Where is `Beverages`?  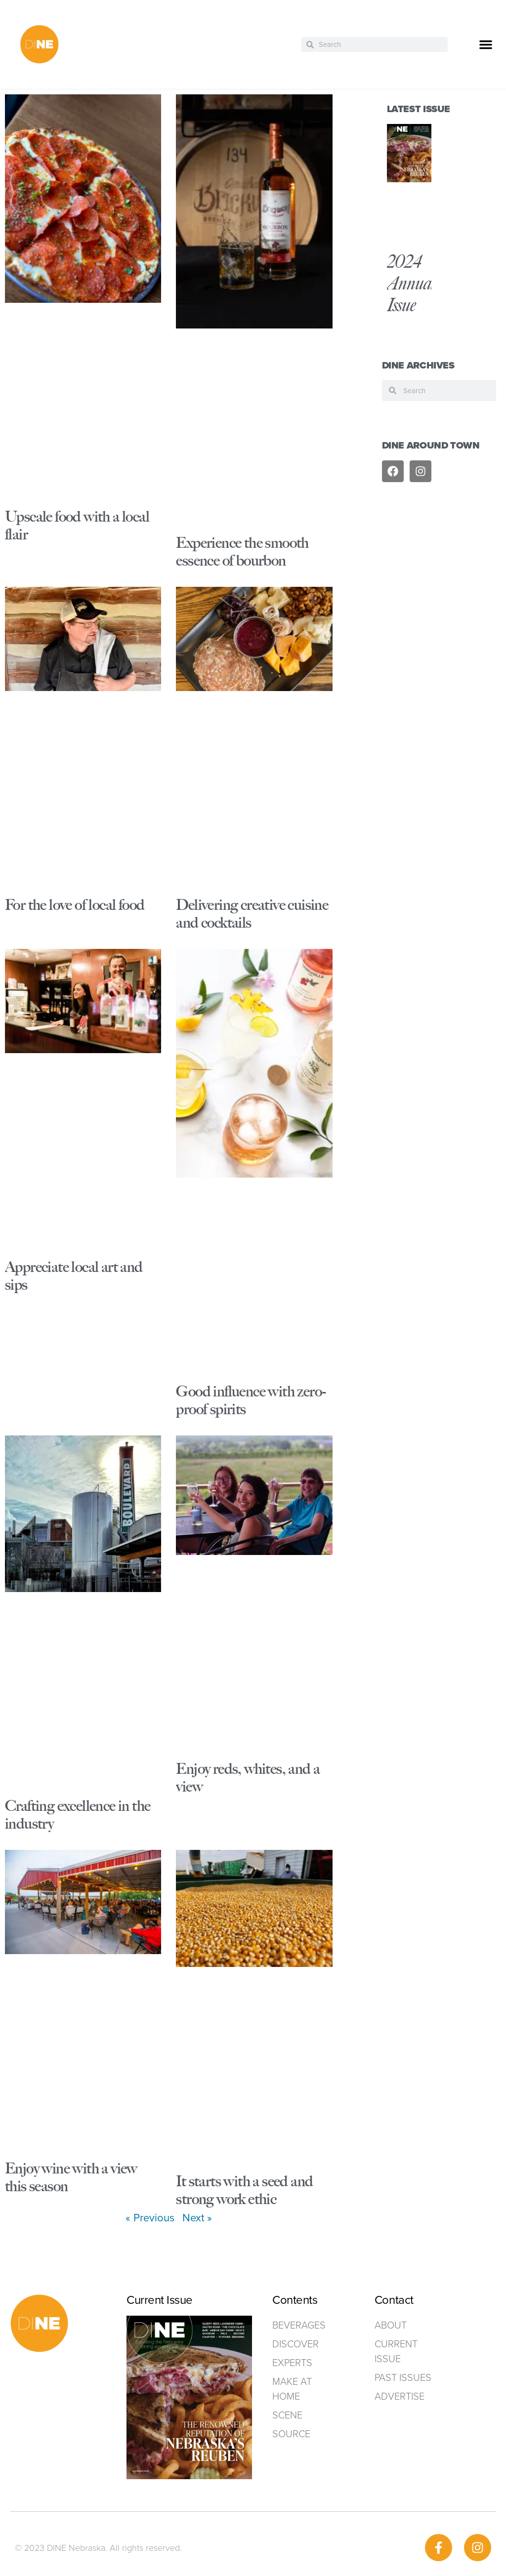 Beverages is located at coordinates (299, 2325).